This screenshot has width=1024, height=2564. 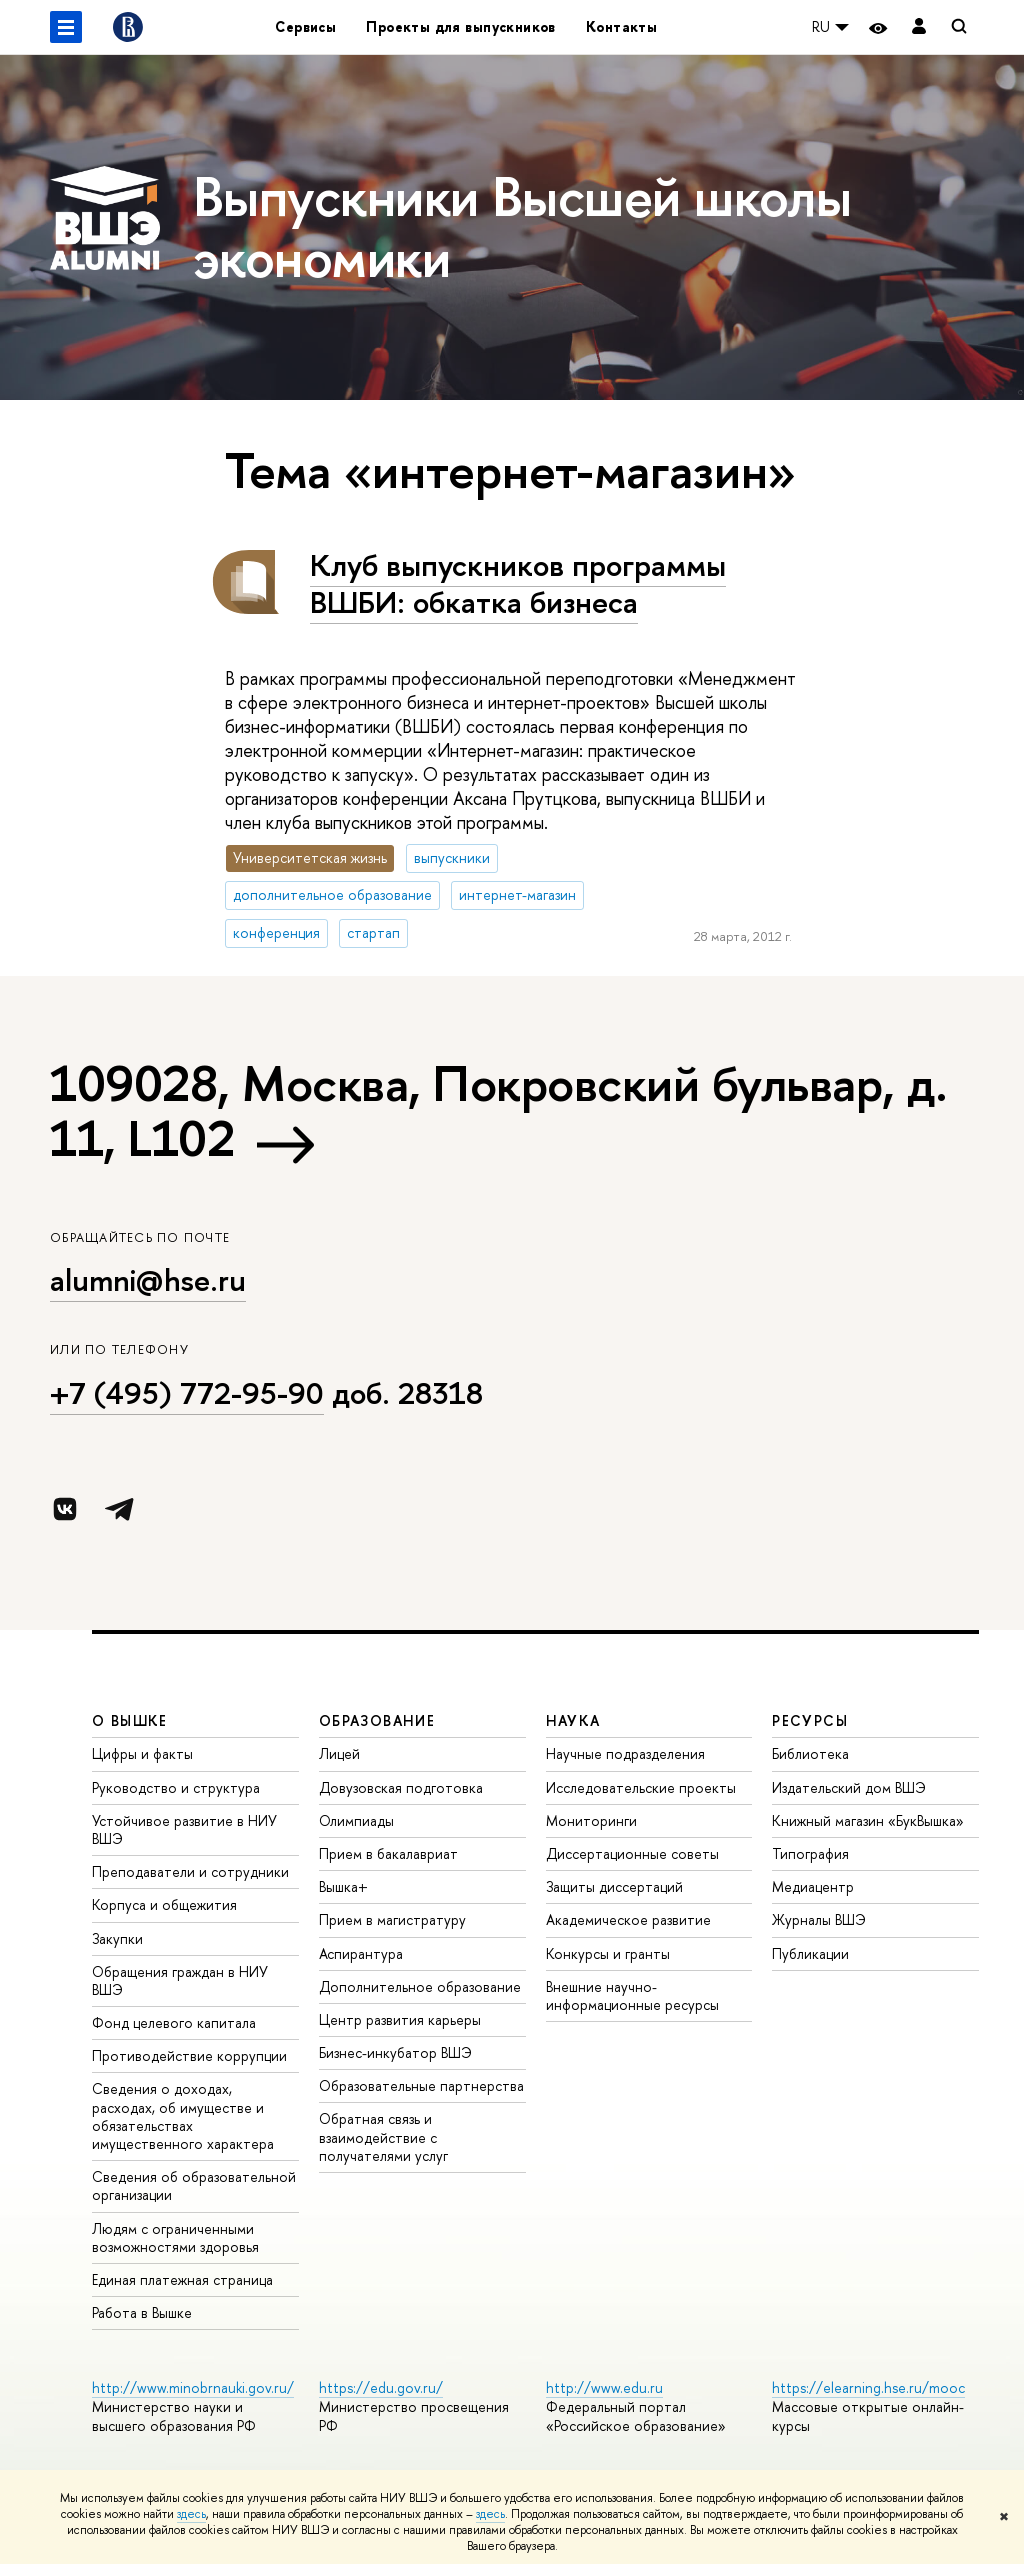 What do you see at coordinates (388, 1853) in the screenshot?
I see `Прием в бакалавриат` at bounding box center [388, 1853].